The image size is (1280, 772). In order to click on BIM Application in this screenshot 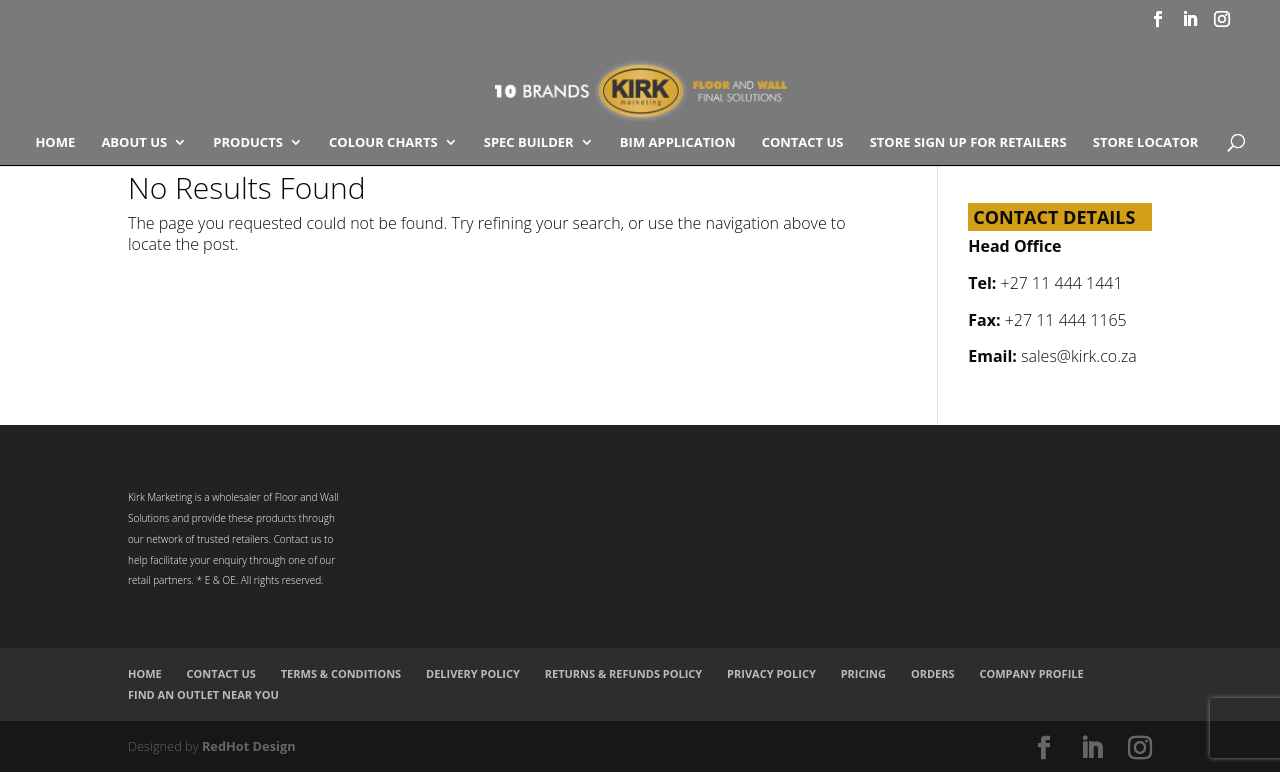, I will do `click(678, 143)`.